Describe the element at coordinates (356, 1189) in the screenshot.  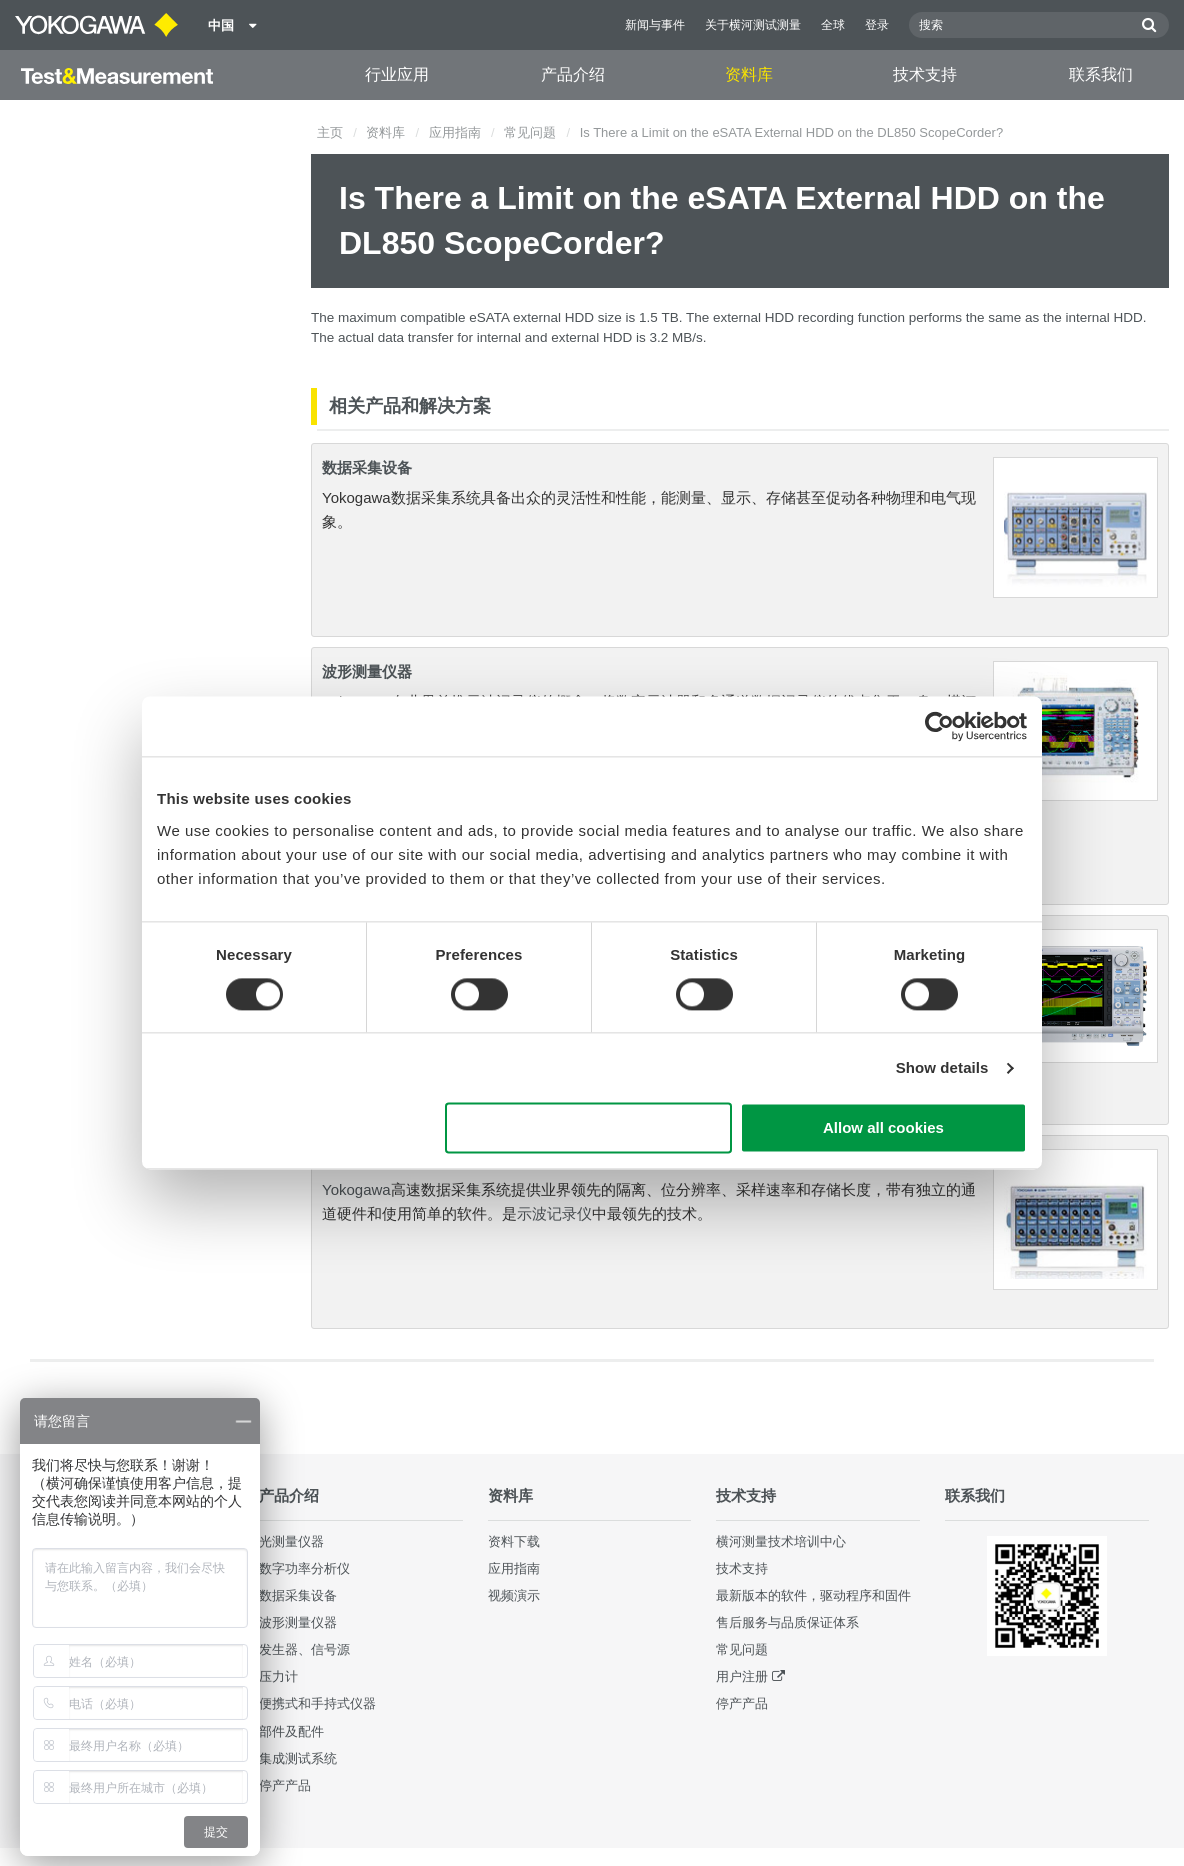
I see `Yokogawa` at that location.